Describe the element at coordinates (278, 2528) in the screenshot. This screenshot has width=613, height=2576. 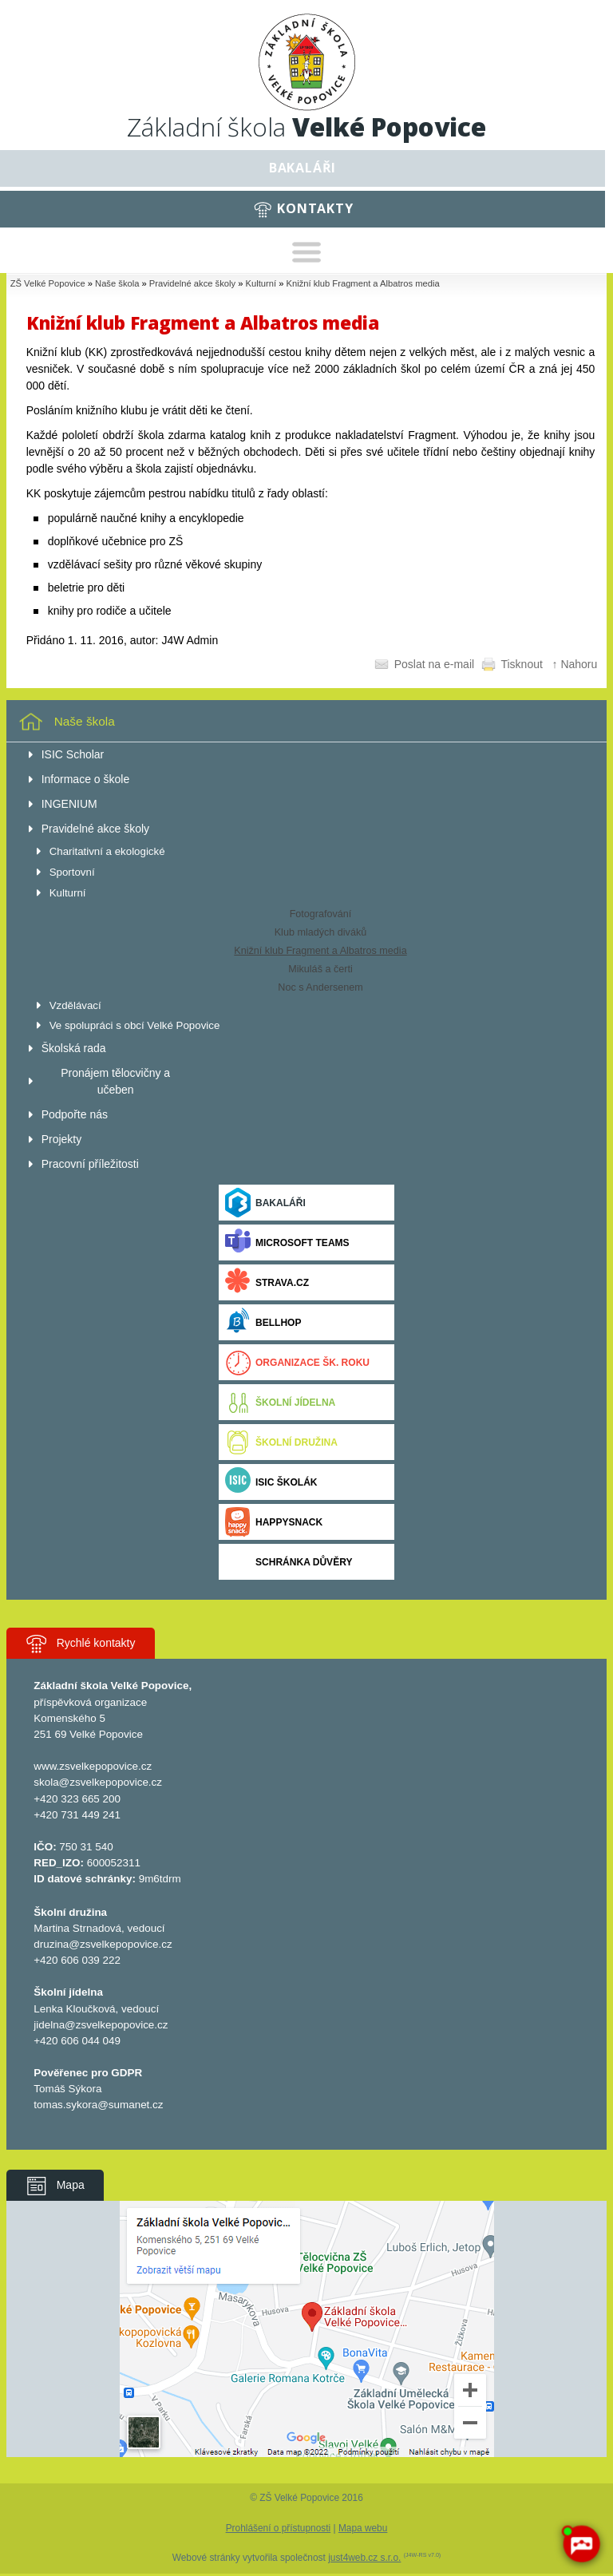
I see `Prohlášení o přístupnosti` at that location.